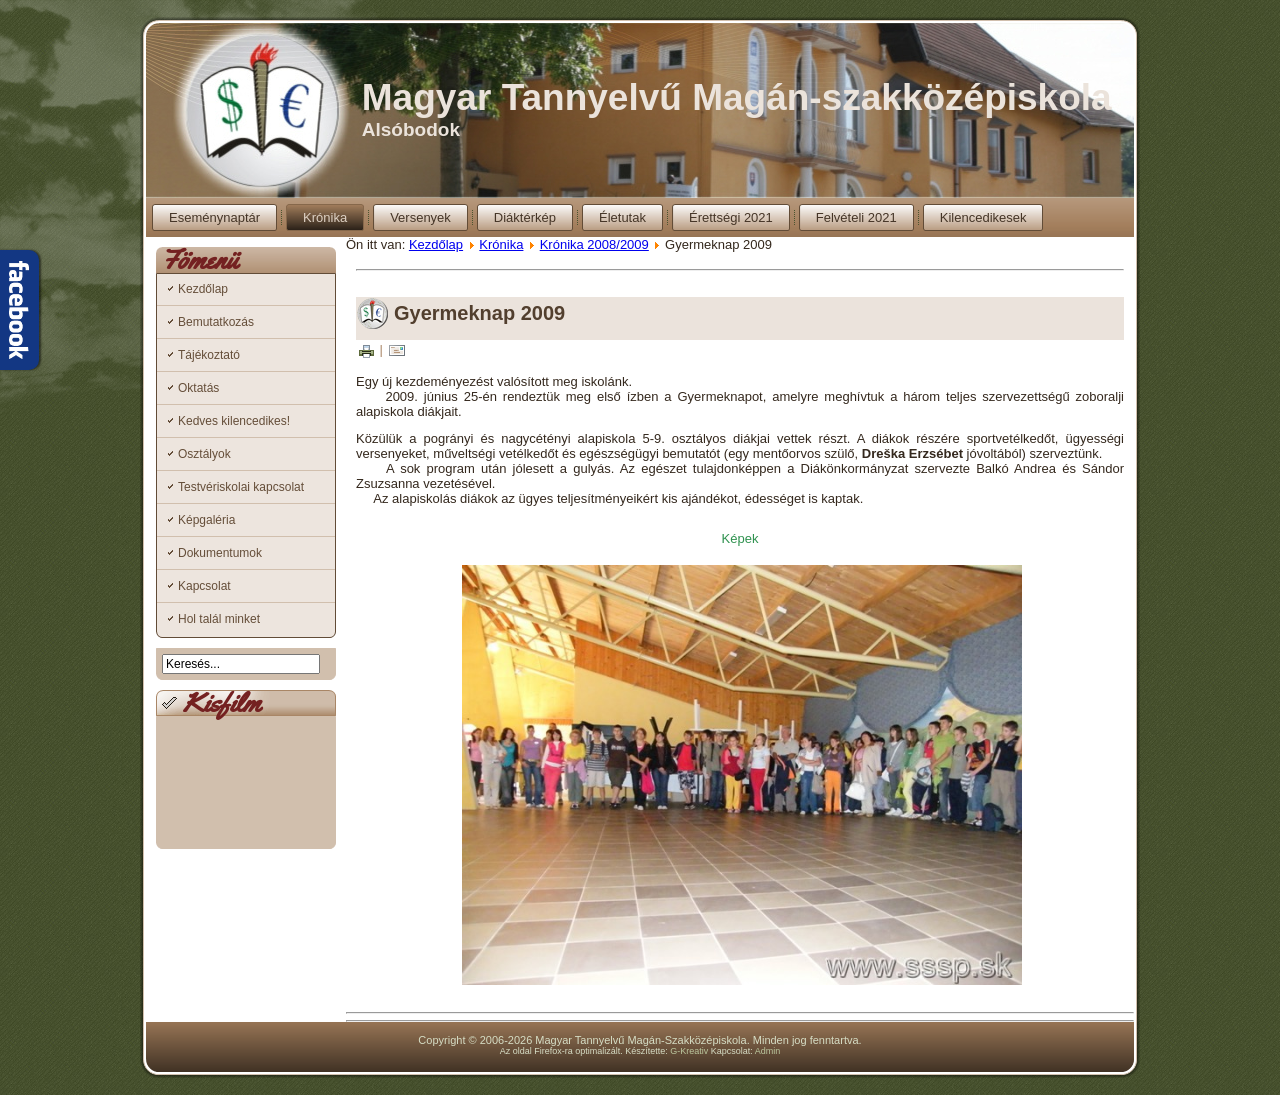 Image resolution: width=1280 pixels, height=1095 pixels. What do you see at coordinates (216, 322) in the screenshot?
I see `Bemutatkozás` at bounding box center [216, 322].